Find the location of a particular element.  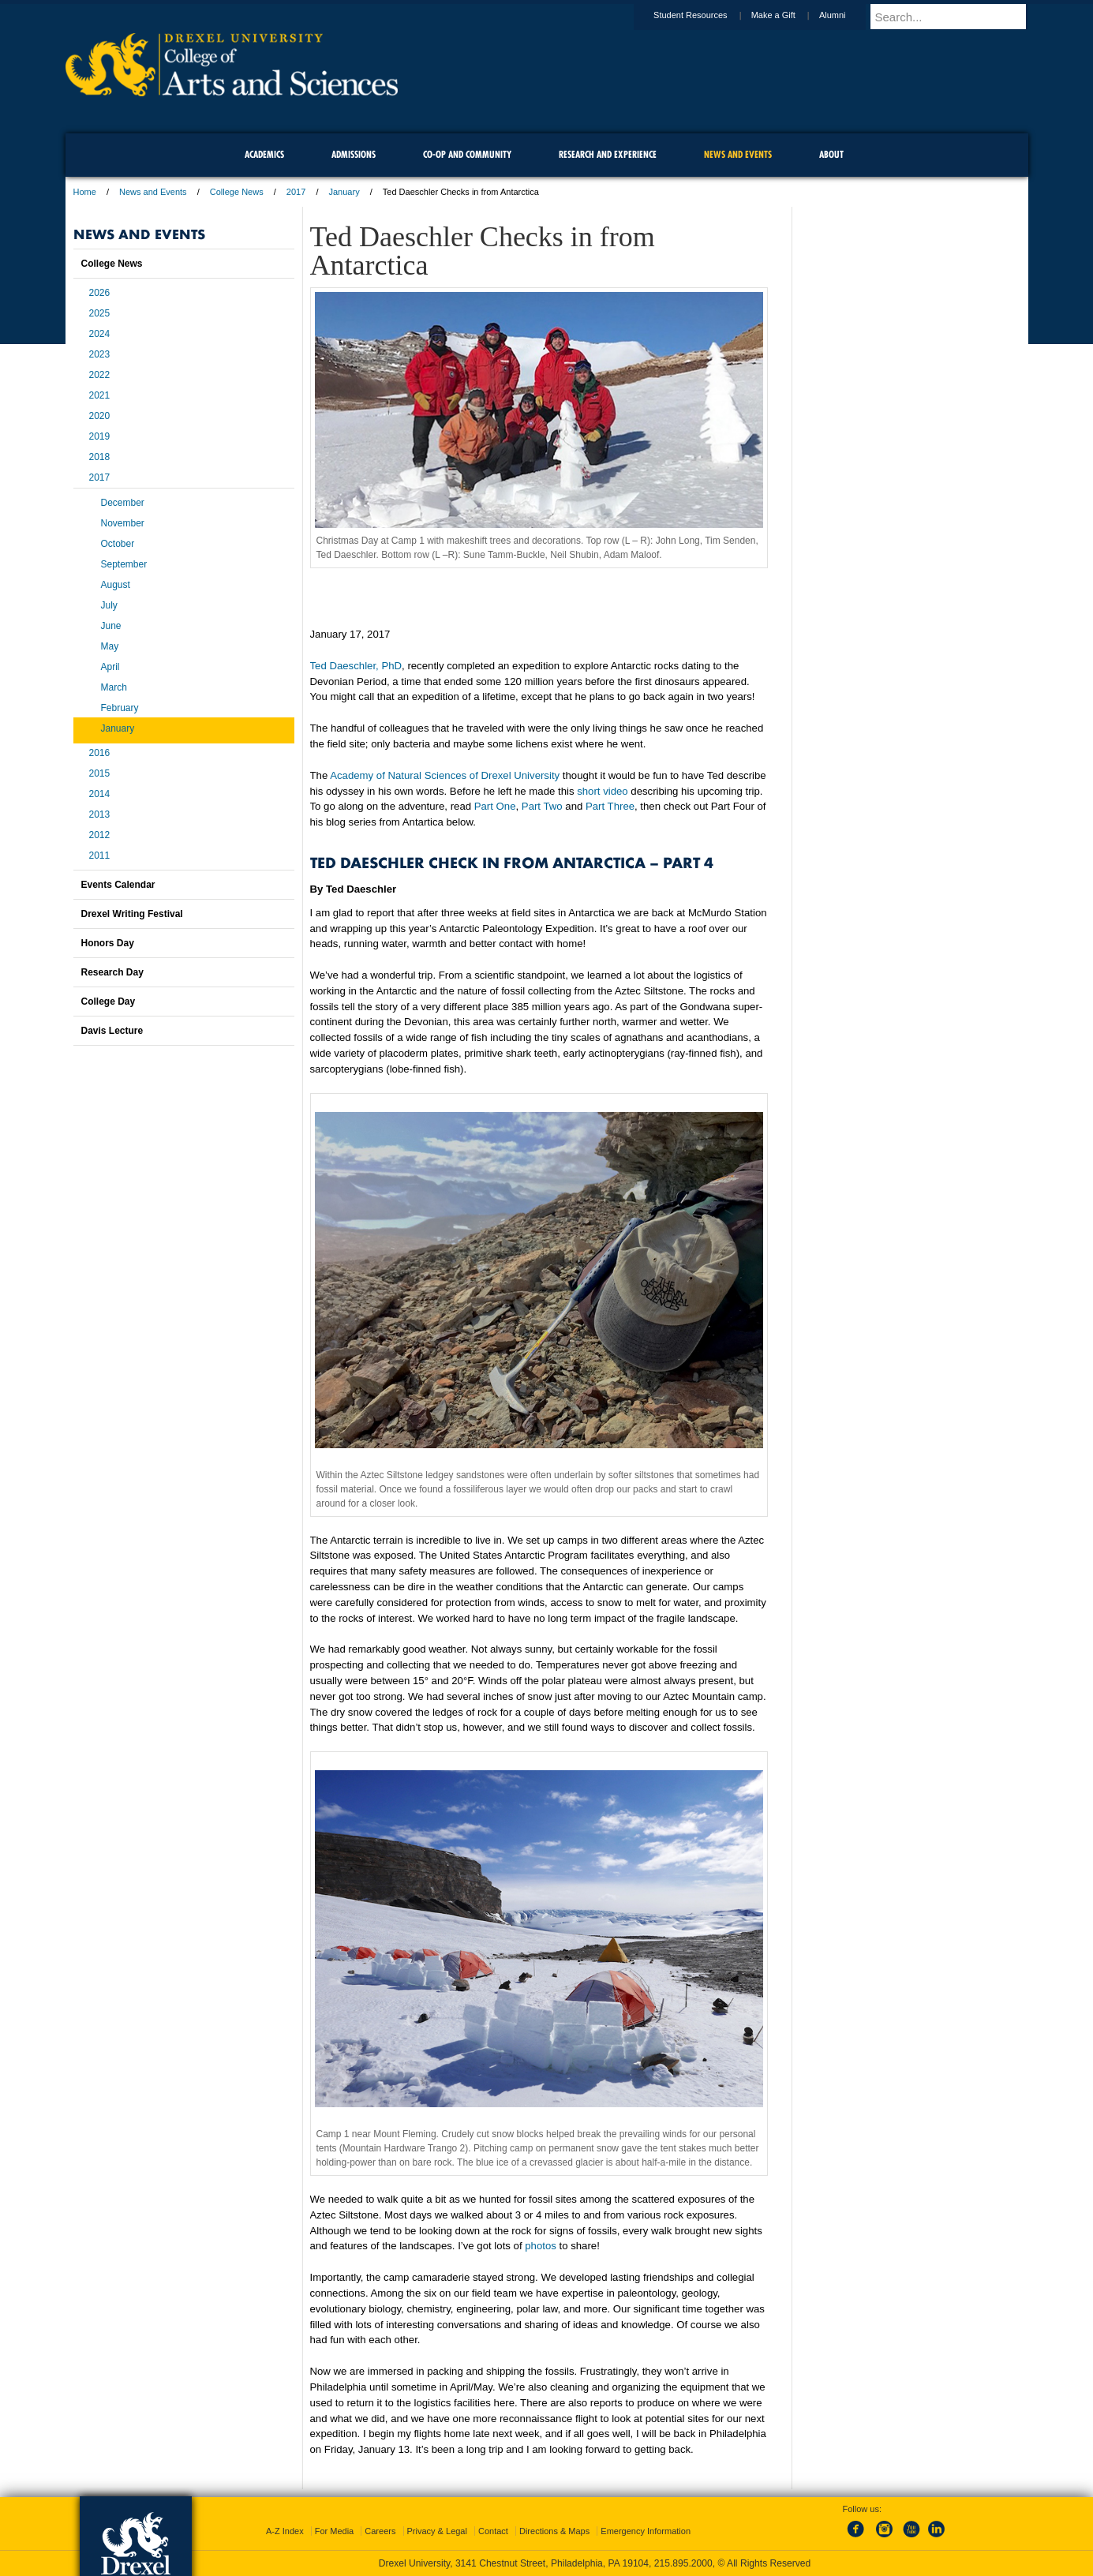

Academics [menuitem] is located at coordinates (264, 154).